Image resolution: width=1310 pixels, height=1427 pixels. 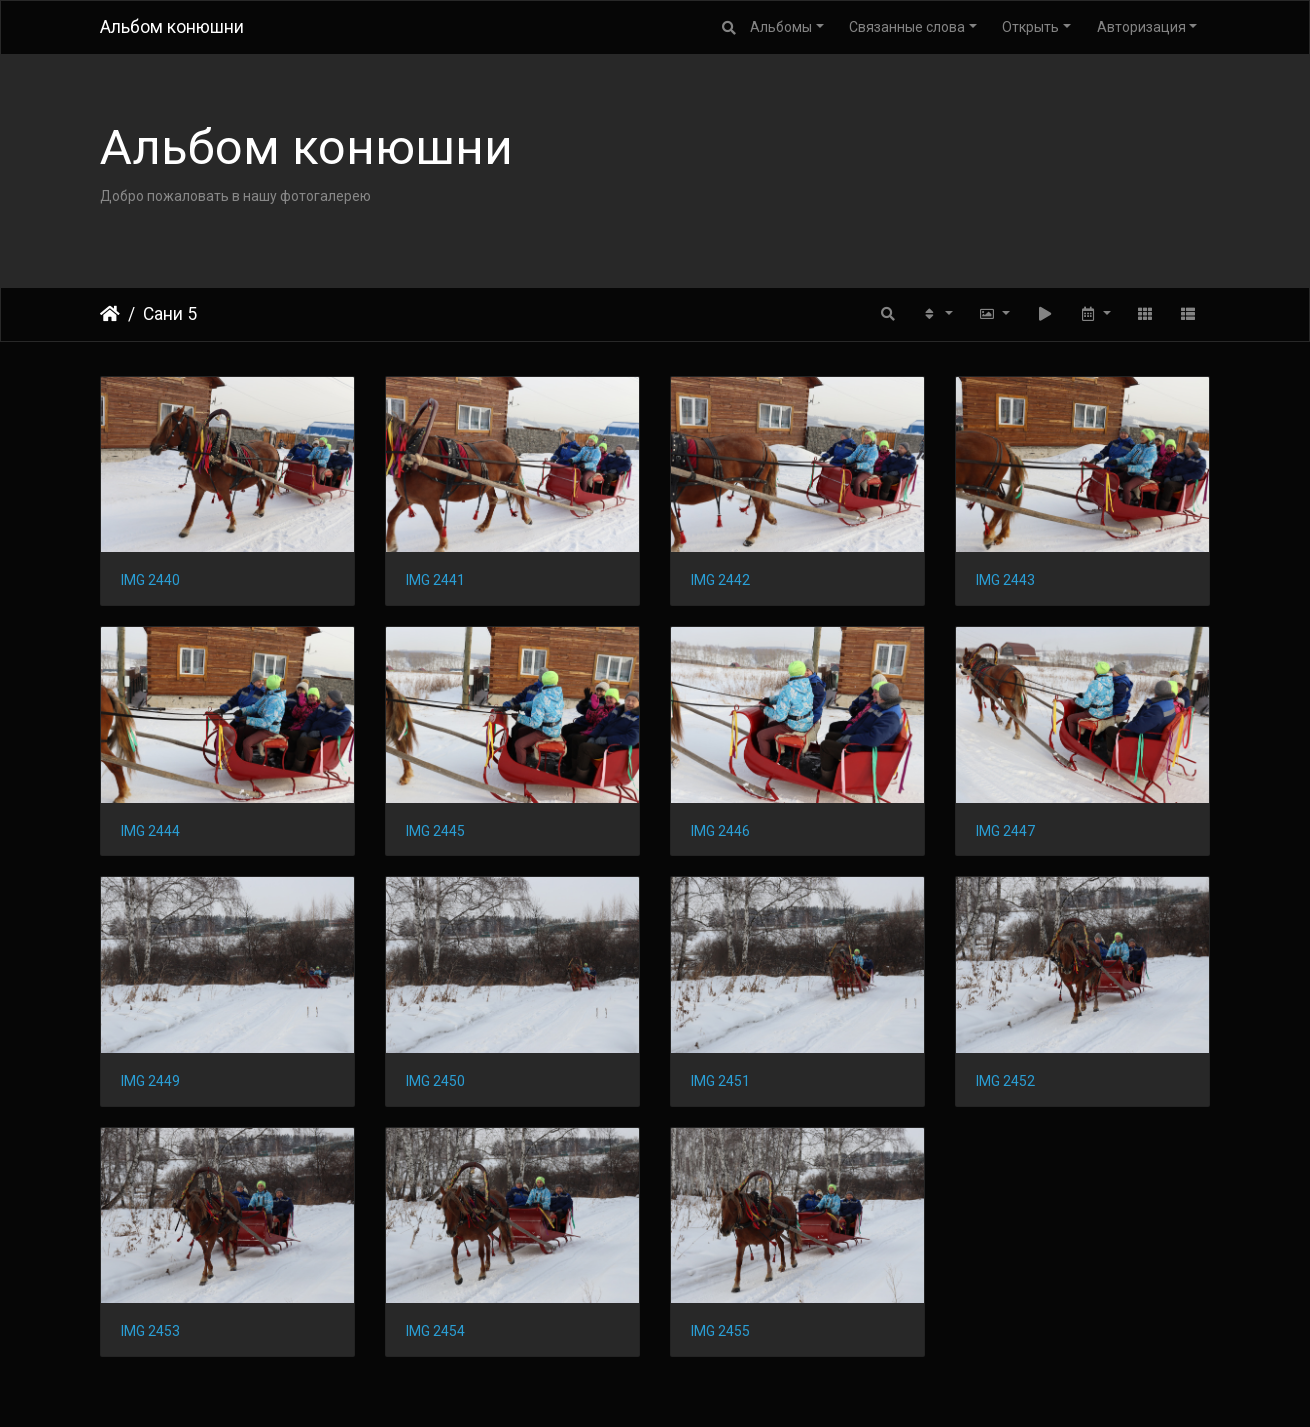 What do you see at coordinates (150, 831) in the screenshot?
I see `IMG 2444` at bounding box center [150, 831].